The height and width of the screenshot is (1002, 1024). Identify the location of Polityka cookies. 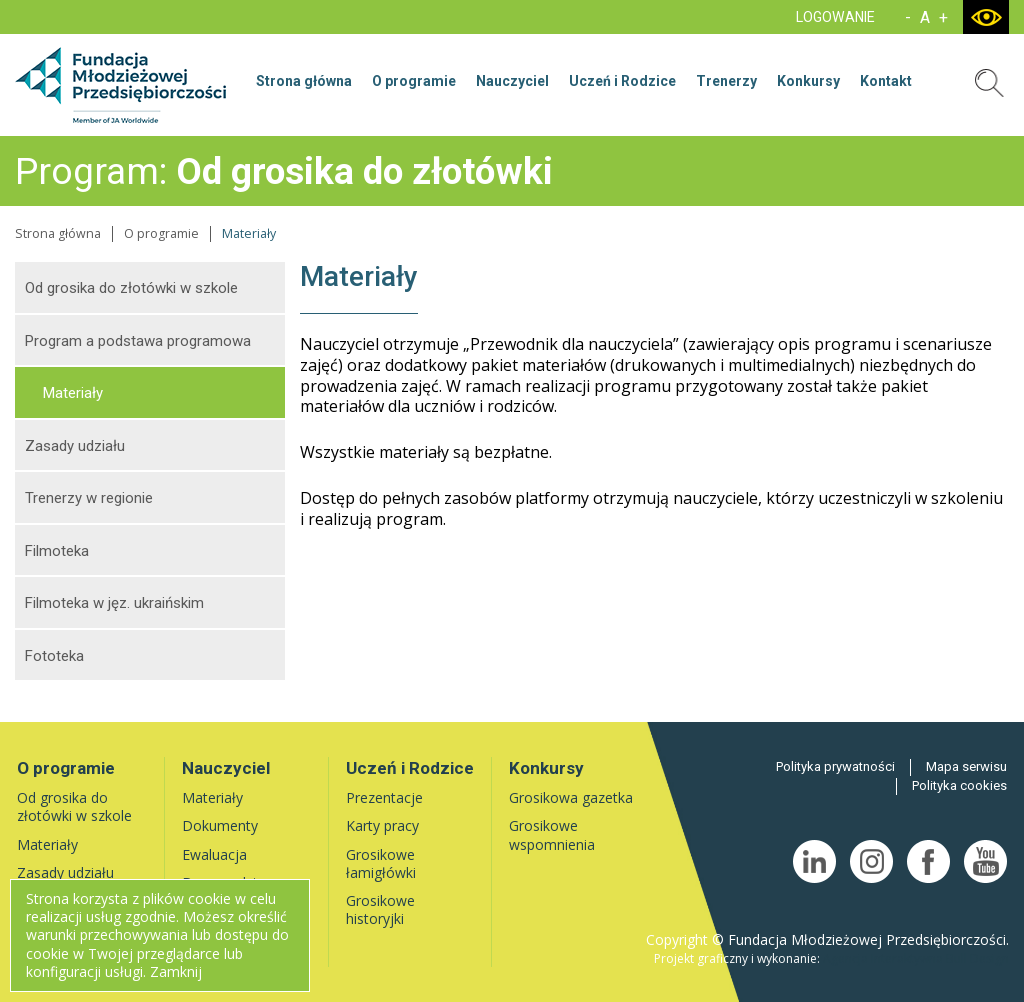
(959, 785).